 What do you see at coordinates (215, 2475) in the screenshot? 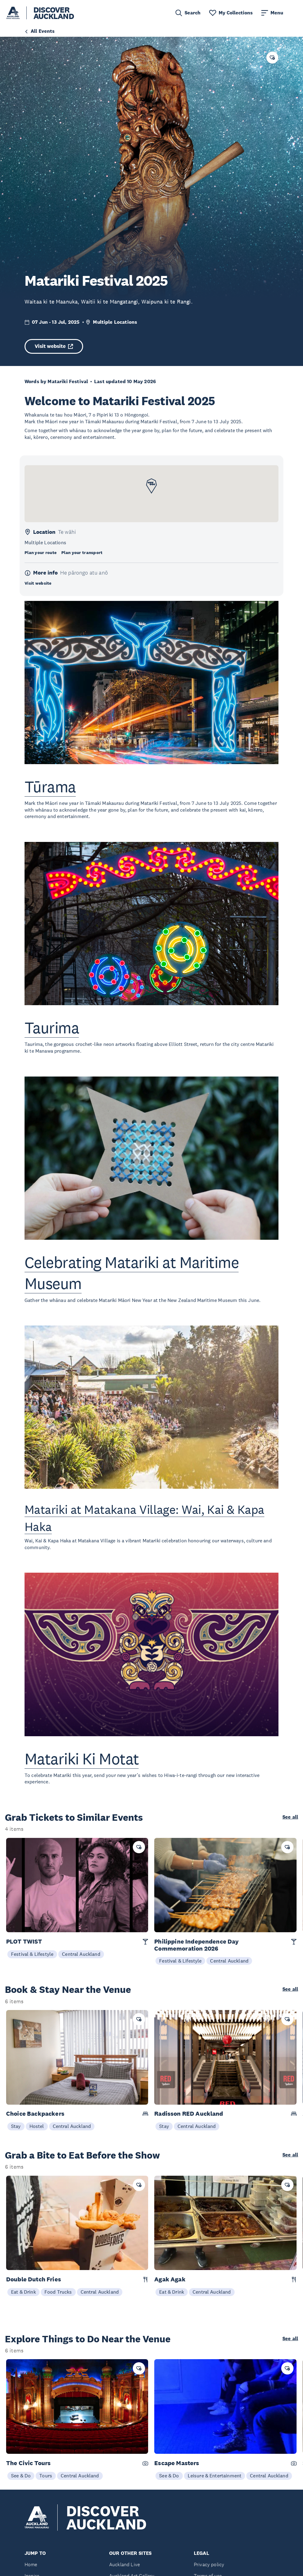
I see `Leisure & Entertainment` at bounding box center [215, 2475].